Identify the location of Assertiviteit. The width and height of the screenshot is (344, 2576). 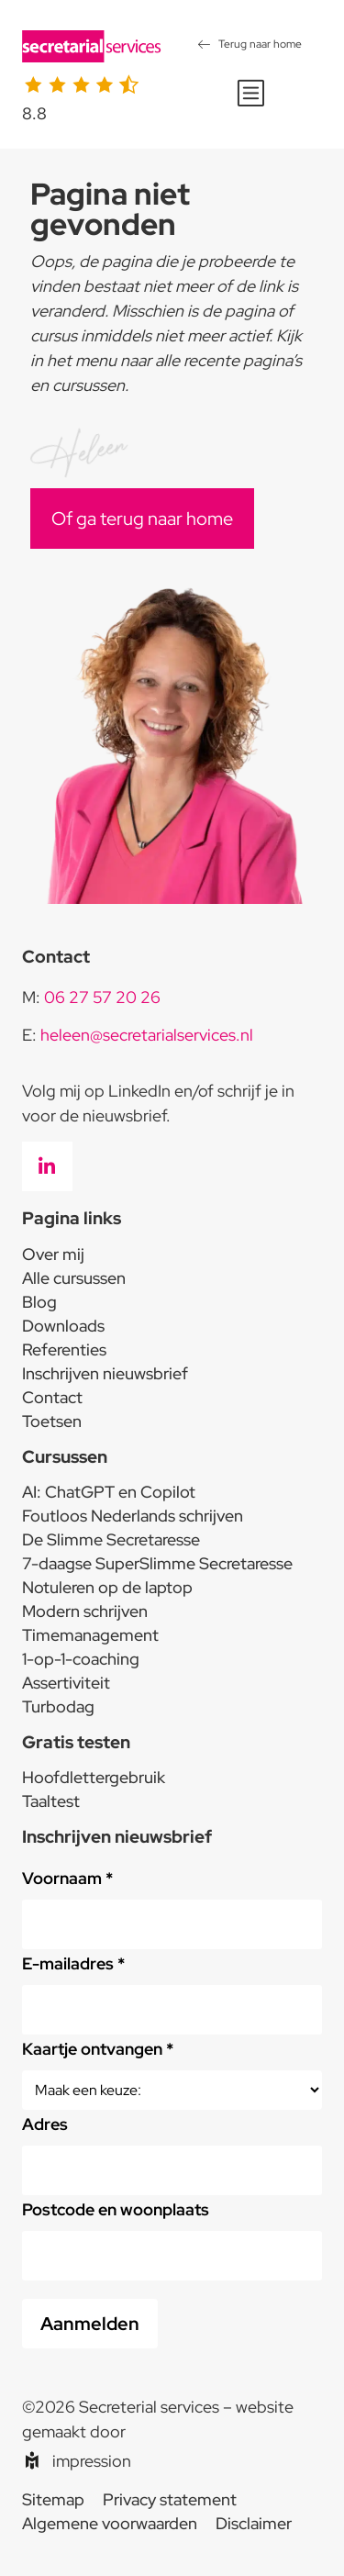
(66, 1682).